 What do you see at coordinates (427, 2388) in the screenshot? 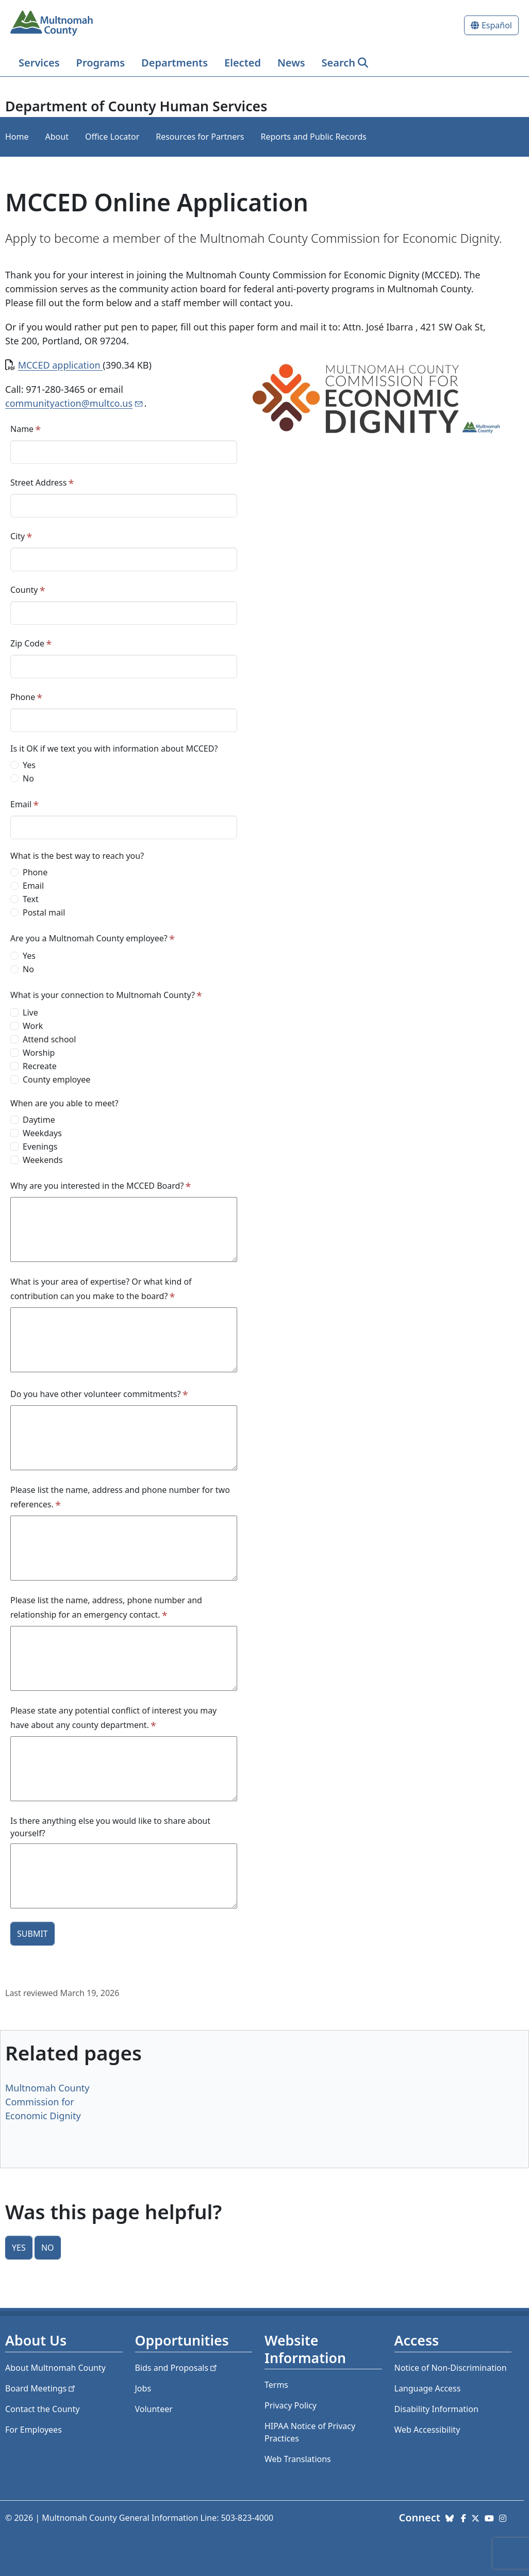
I see `Language Access` at bounding box center [427, 2388].